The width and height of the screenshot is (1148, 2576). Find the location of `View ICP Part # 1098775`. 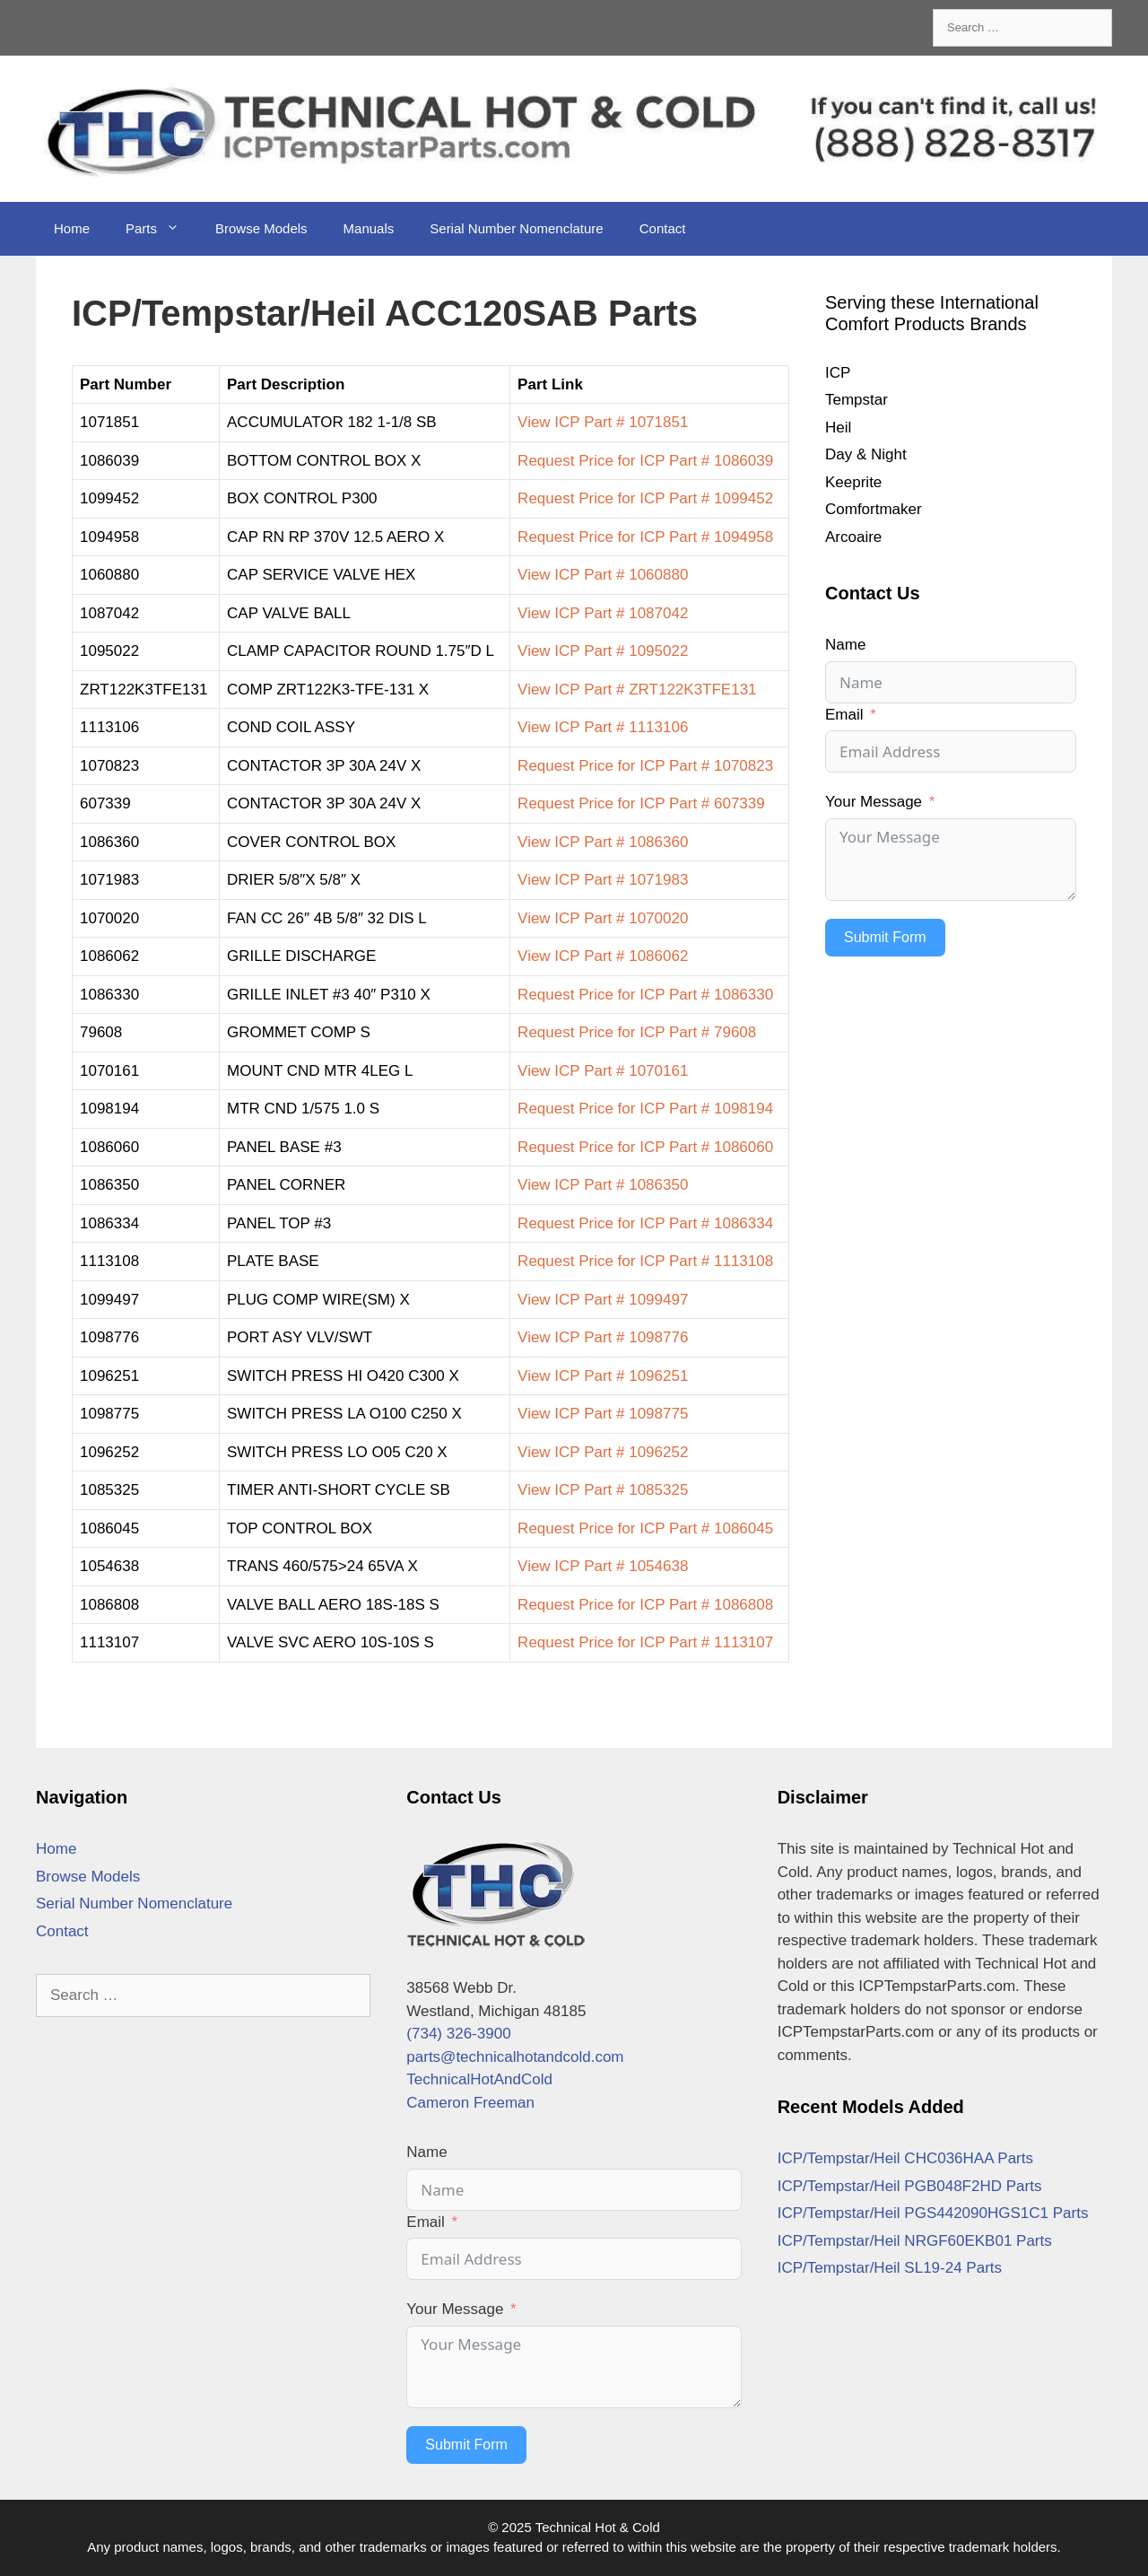

View ICP Part # 1098775 is located at coordinates (602, 1413).